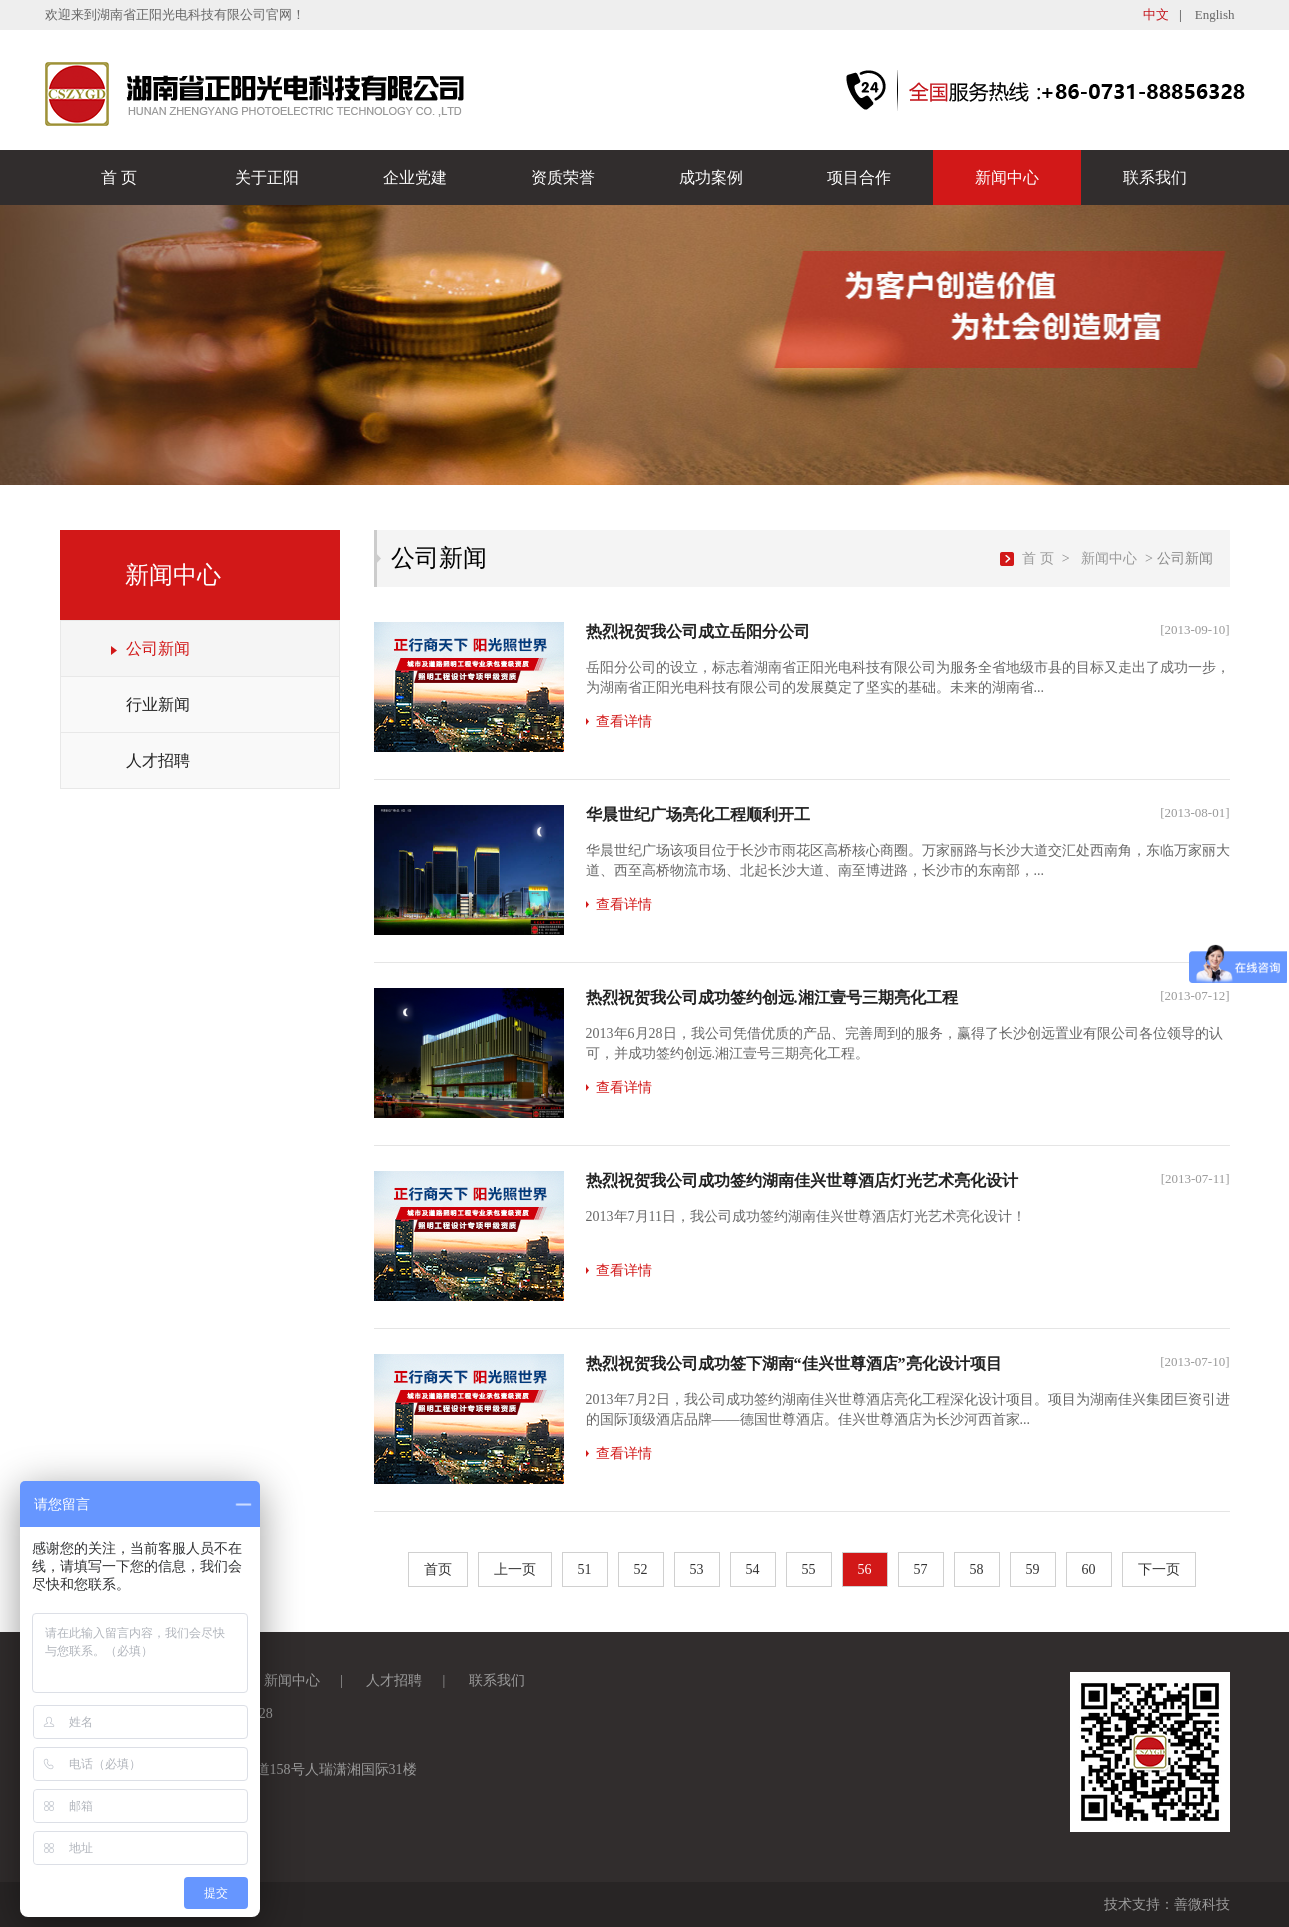  What do you see at coordinates (515, 1569) in the screenshot?
I see `上一页` at bounding box center [515, 1569].